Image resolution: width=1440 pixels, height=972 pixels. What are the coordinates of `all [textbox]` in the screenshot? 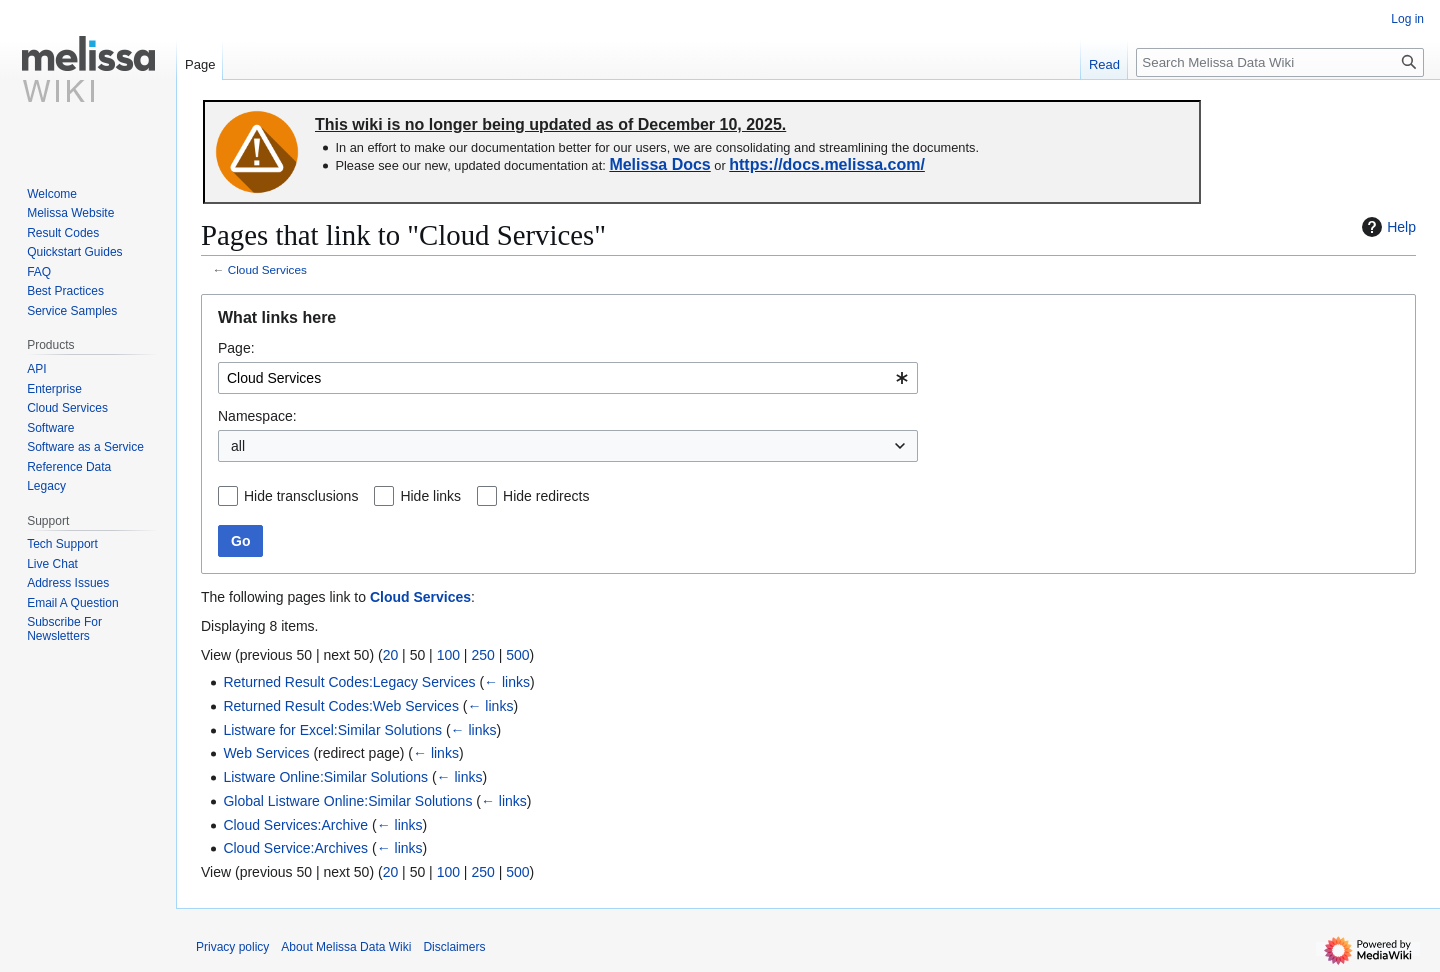 It's located at (238, 446).